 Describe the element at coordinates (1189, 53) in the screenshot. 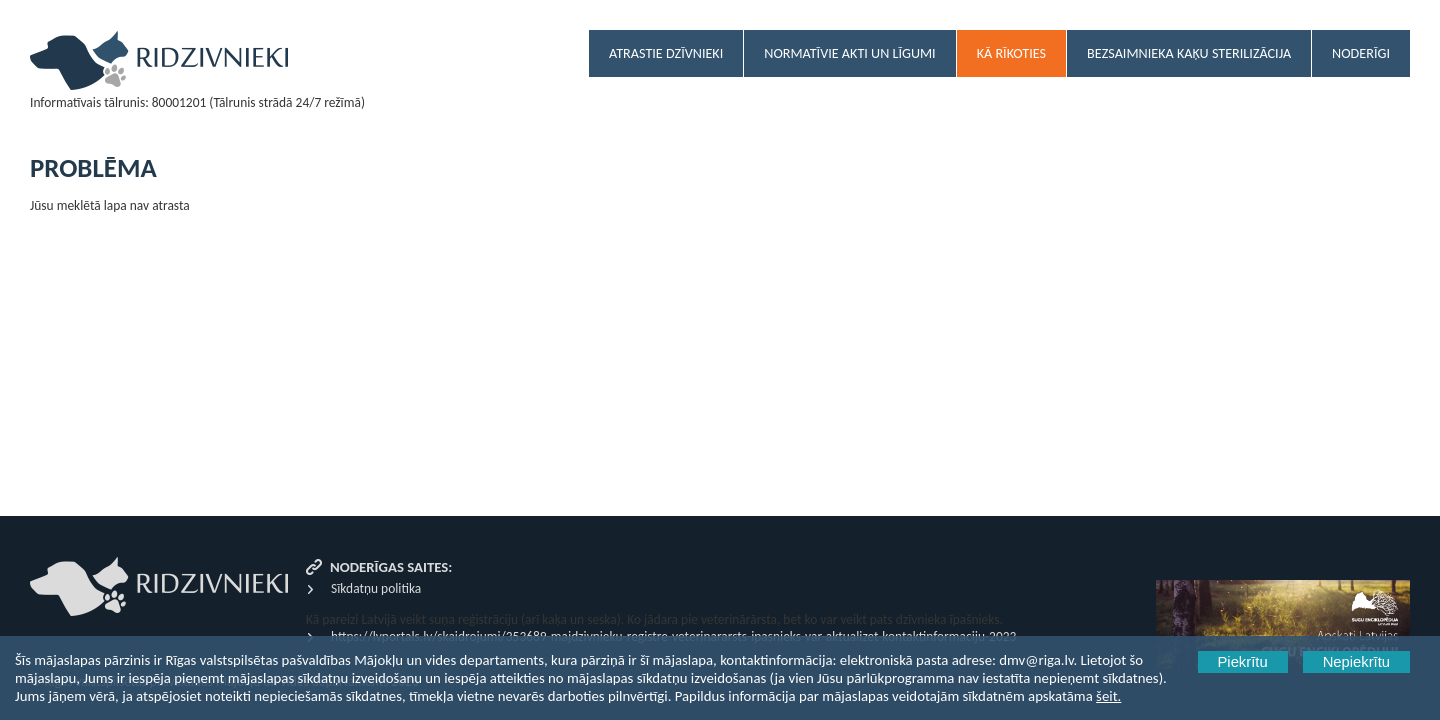

I see `Bezsaimnieka kaķu sterilizācija` at that location.